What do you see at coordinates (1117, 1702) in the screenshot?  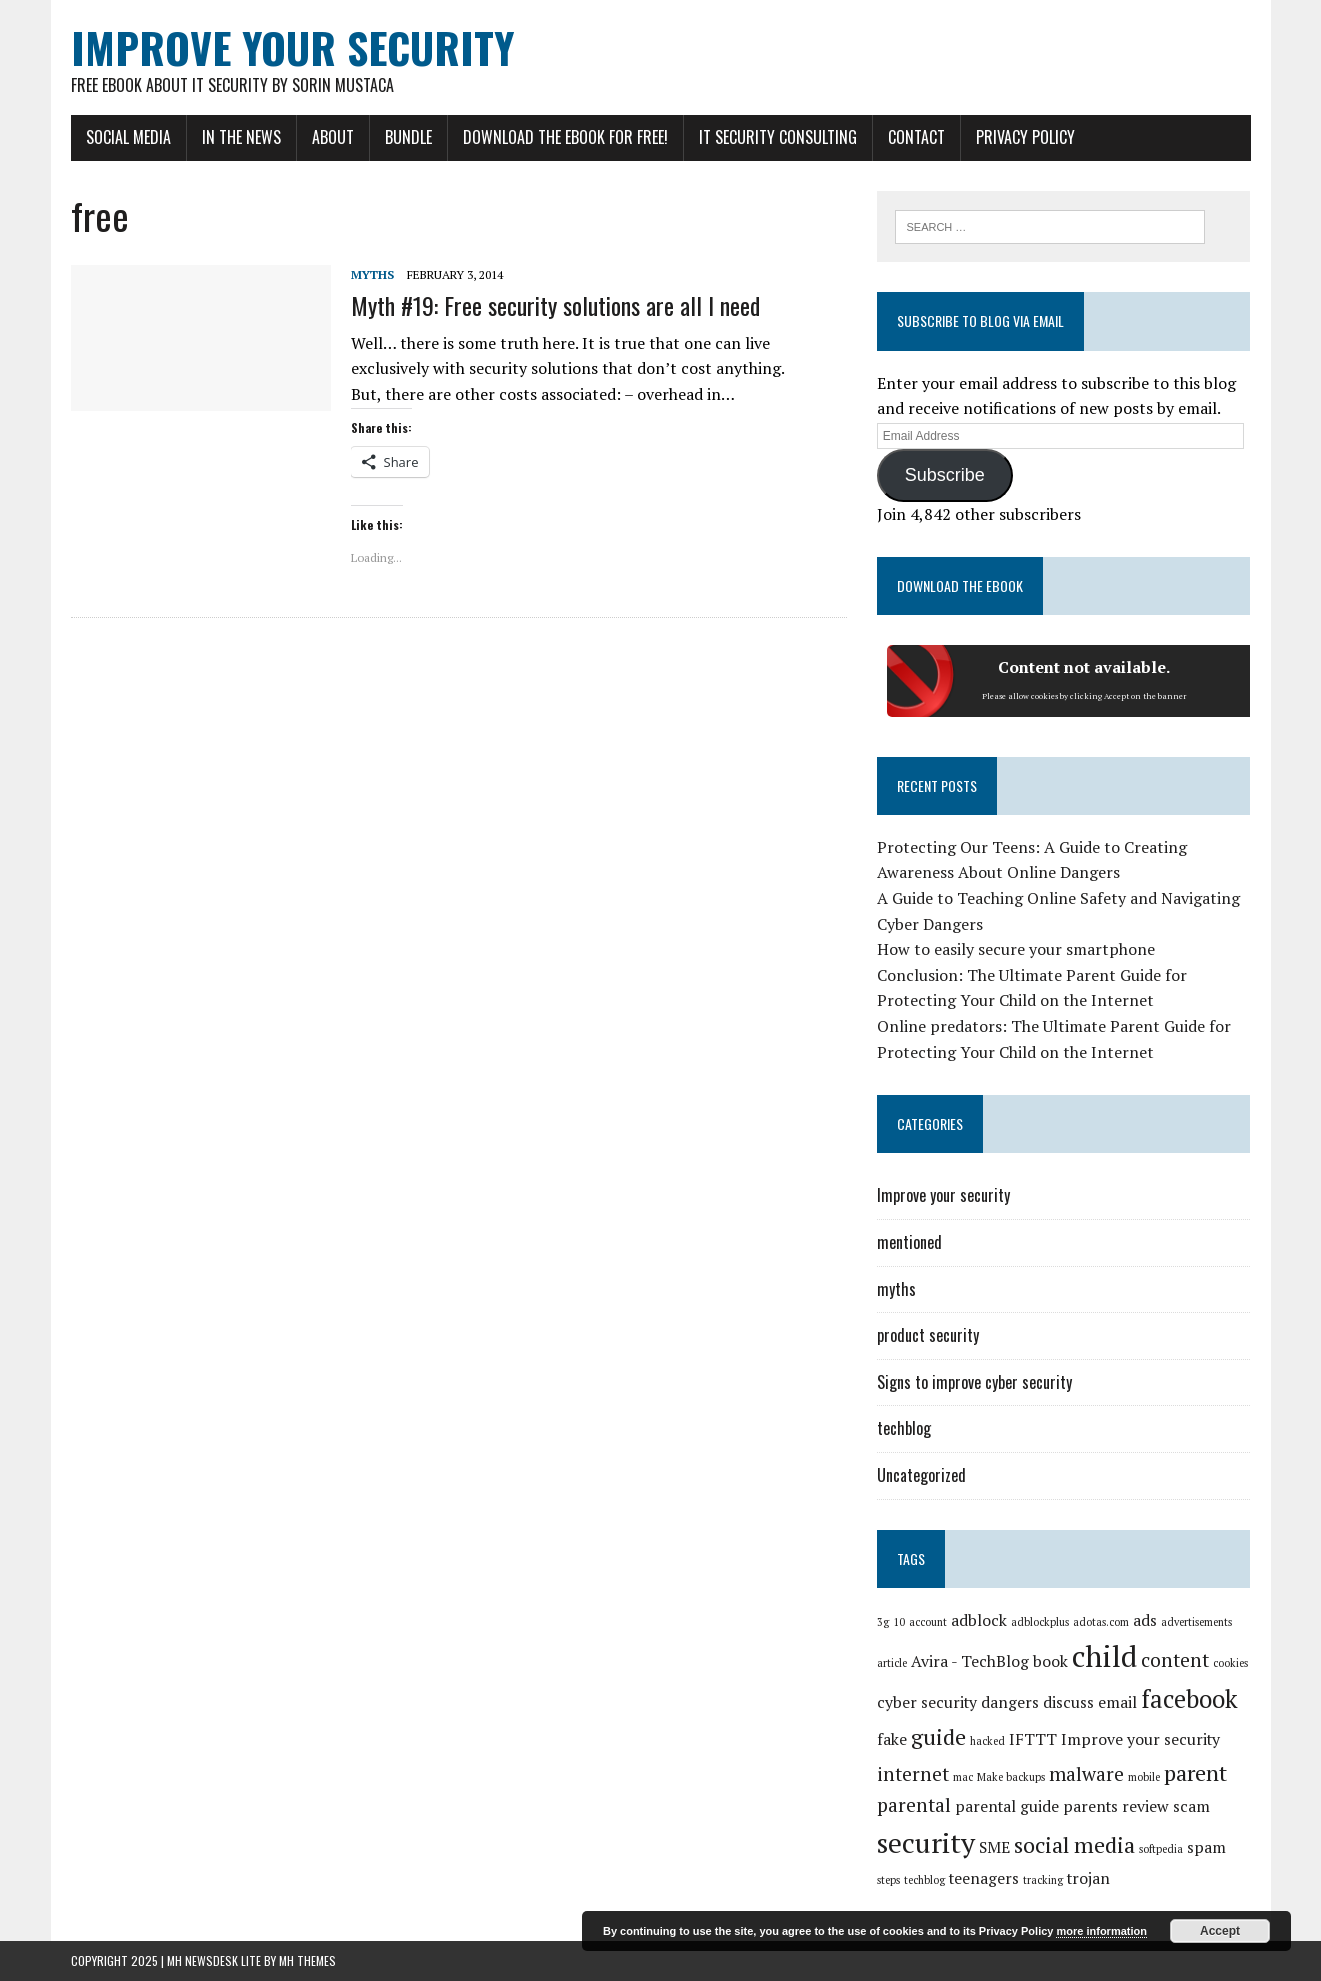 I see `email [email (2 items)]` at bounding box center [1117, 1702].